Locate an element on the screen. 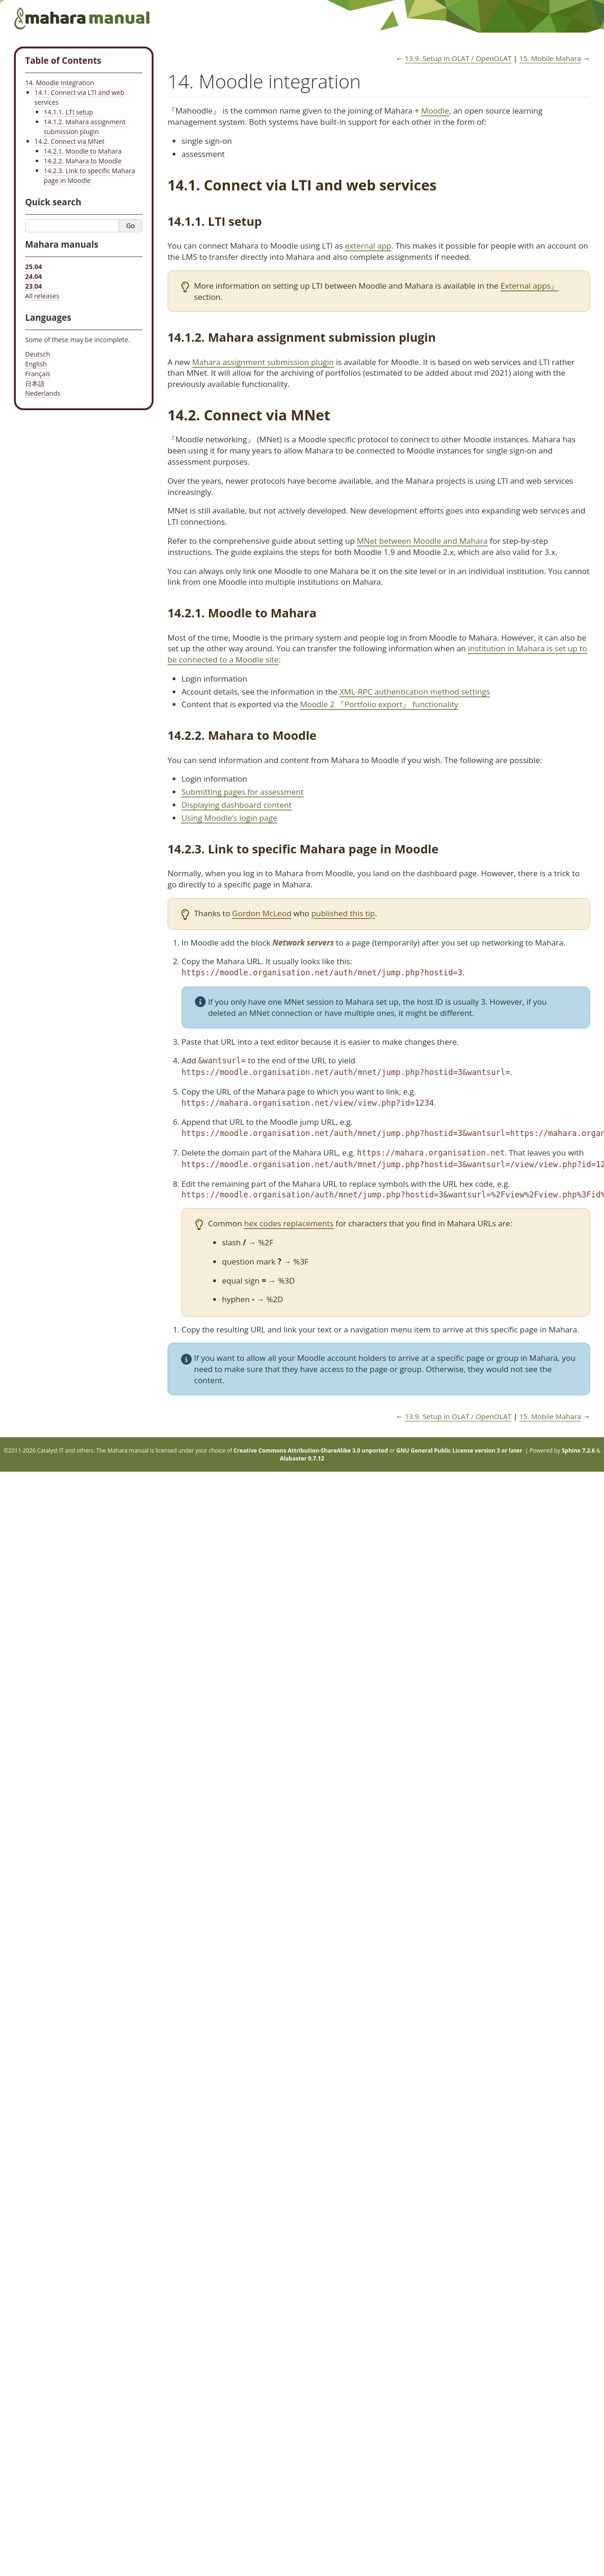  Creative Commons Attribution-ShareAlike 3.0 unported is located at coordinates (311, 1450).